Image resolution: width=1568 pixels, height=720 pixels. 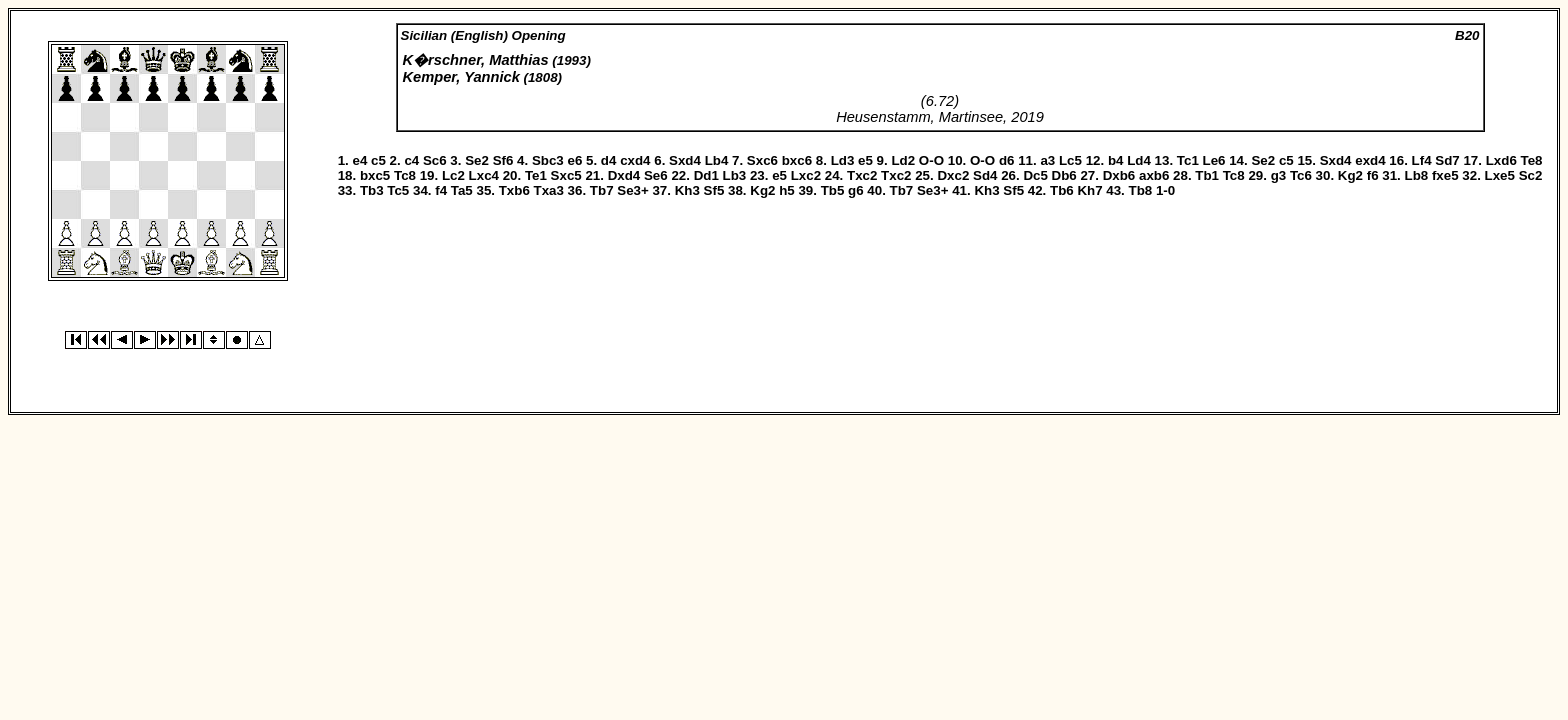 What do you see at coordinates (602, 190) in the screenshot?
I see `Tb7` at bounding box center [602, 190].